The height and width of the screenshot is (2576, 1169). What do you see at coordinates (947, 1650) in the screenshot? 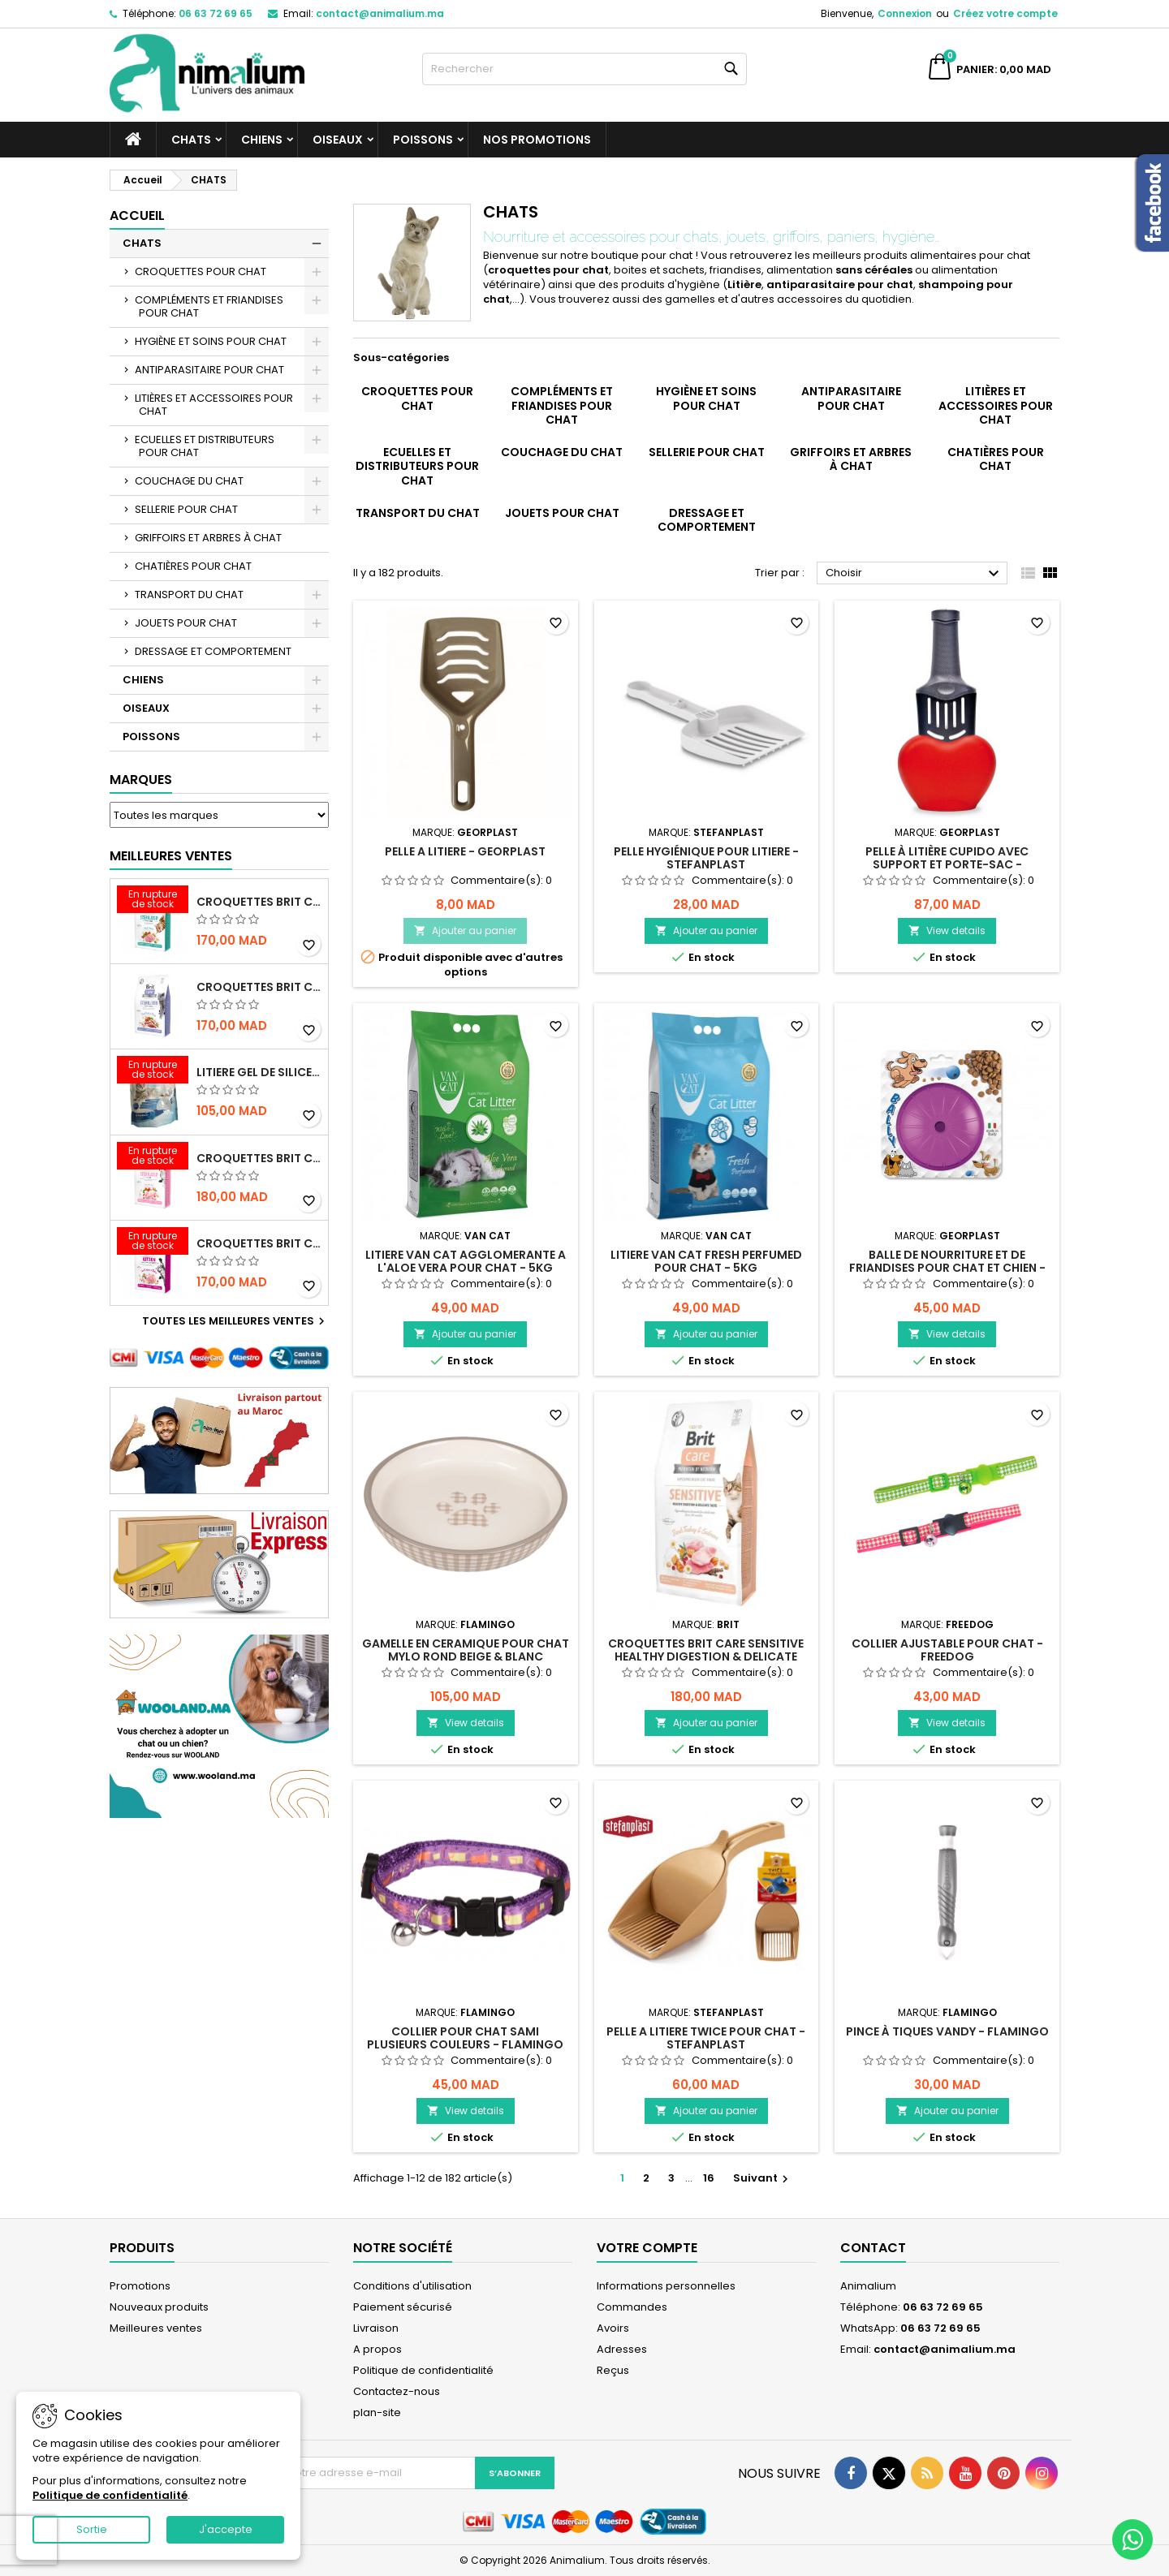
I see `COLLIER AJUSTABLE POUR CHAT - FREEDOG` at bounding box center [947, 1650].